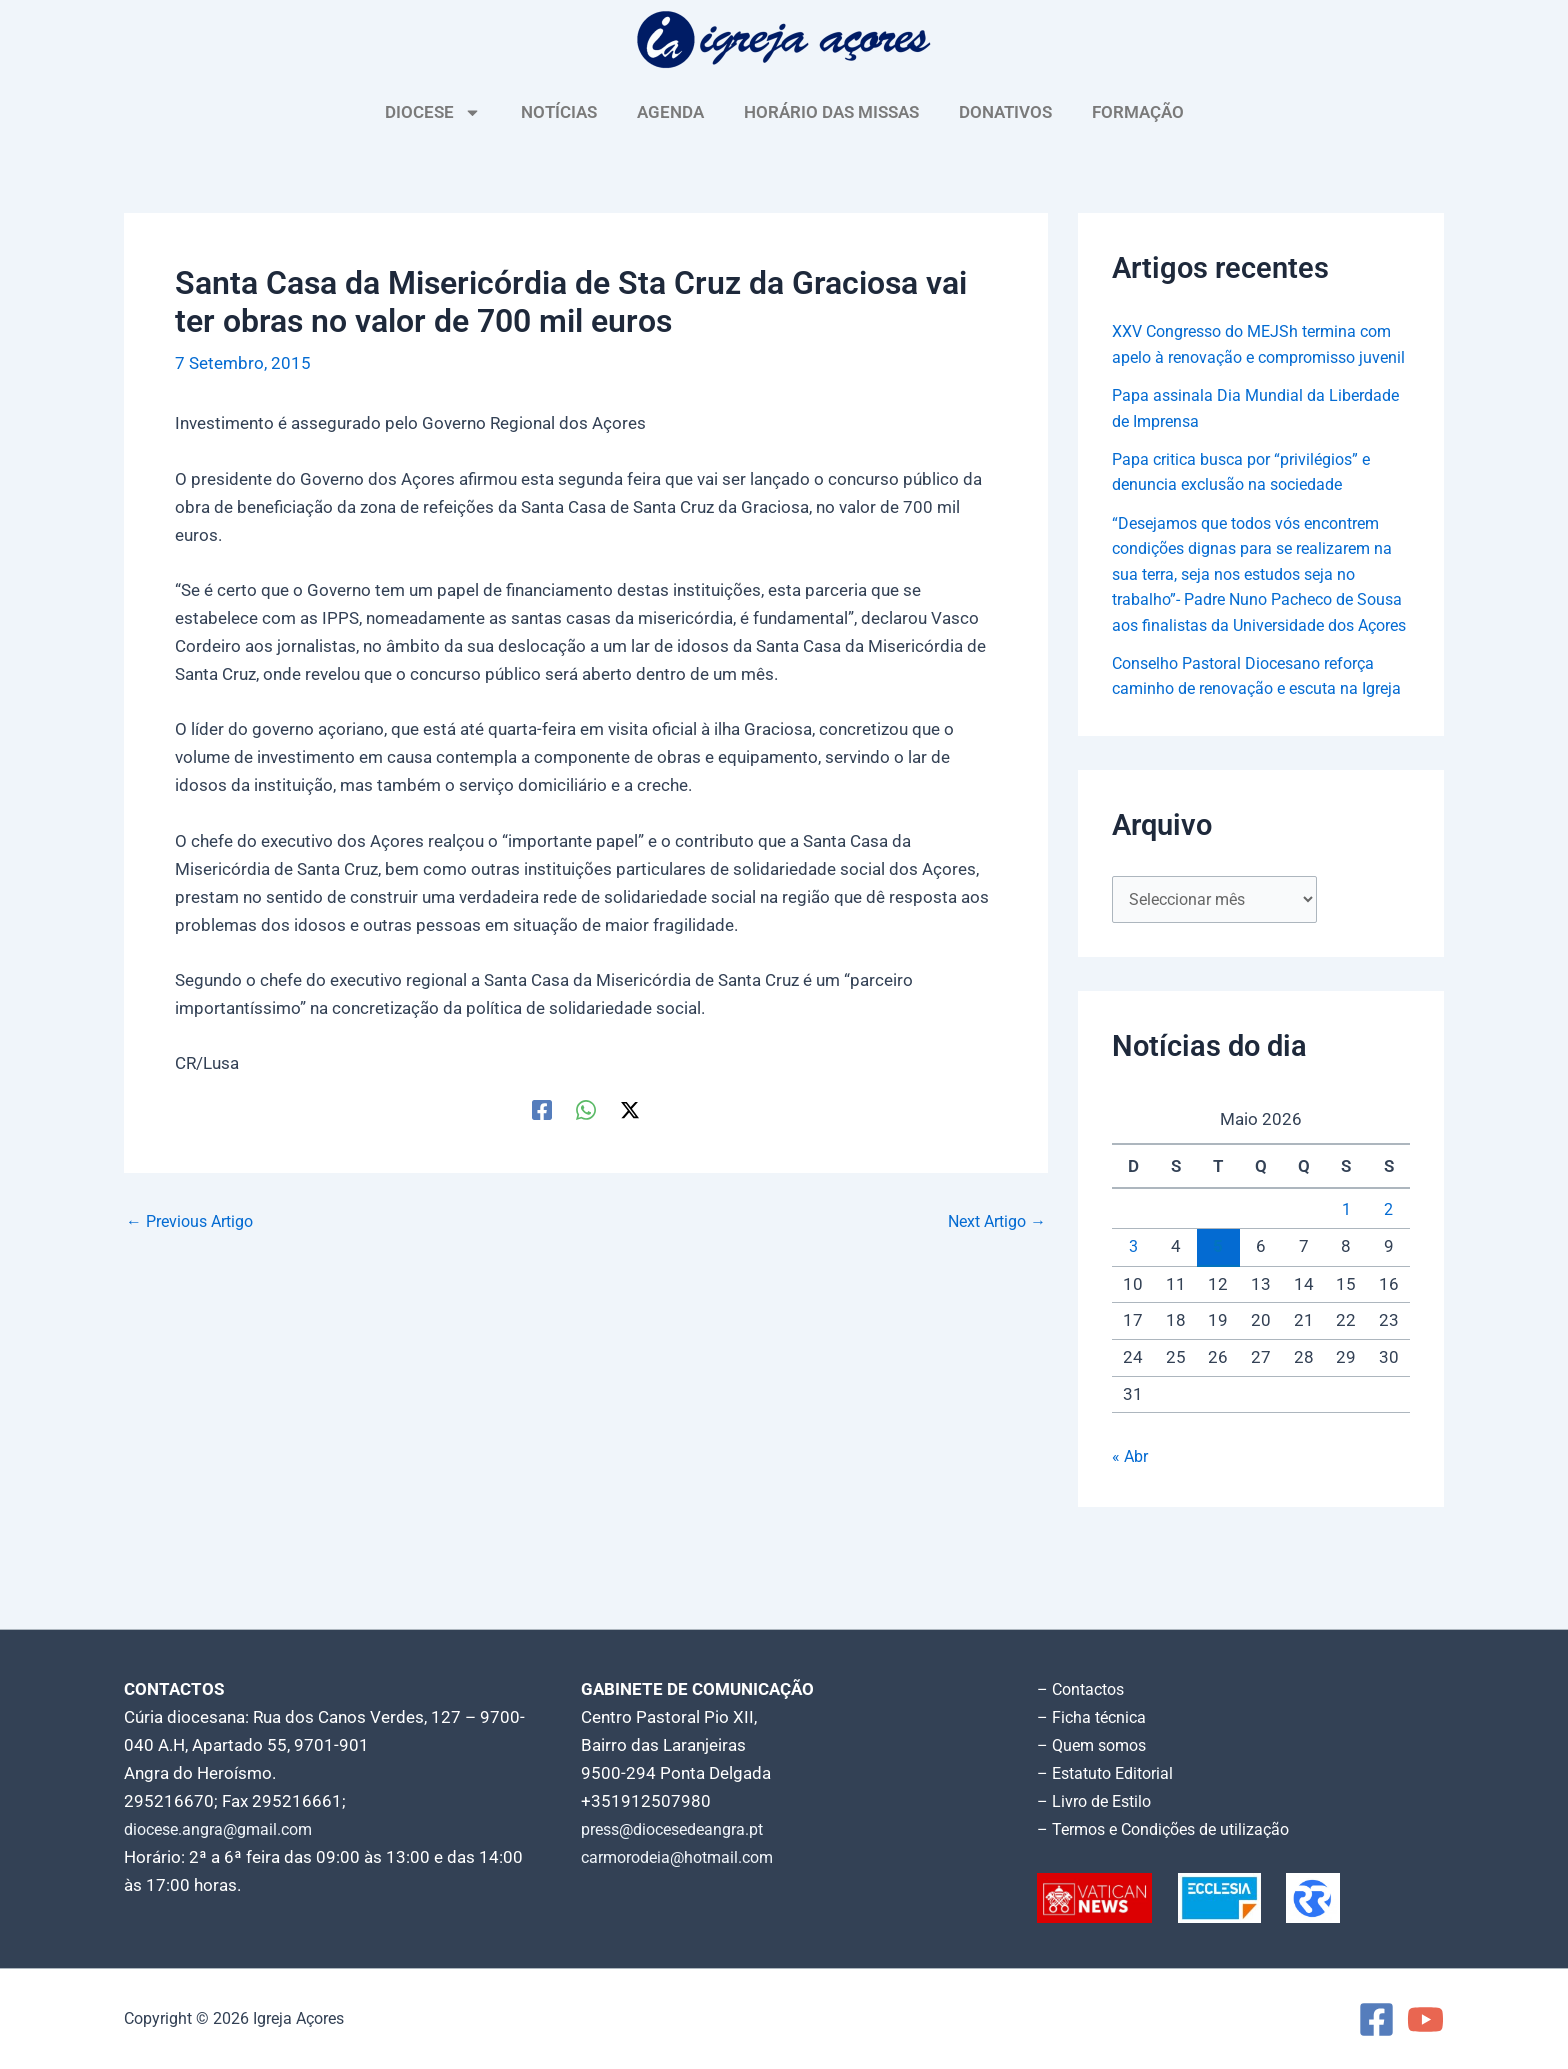 This screenshot has height=2069, width=1568. What do you see at coordinates (831, 112) in the screenshot?
I see `HORÁRIO DAS MISSAS` at bounding box center [831, 112].